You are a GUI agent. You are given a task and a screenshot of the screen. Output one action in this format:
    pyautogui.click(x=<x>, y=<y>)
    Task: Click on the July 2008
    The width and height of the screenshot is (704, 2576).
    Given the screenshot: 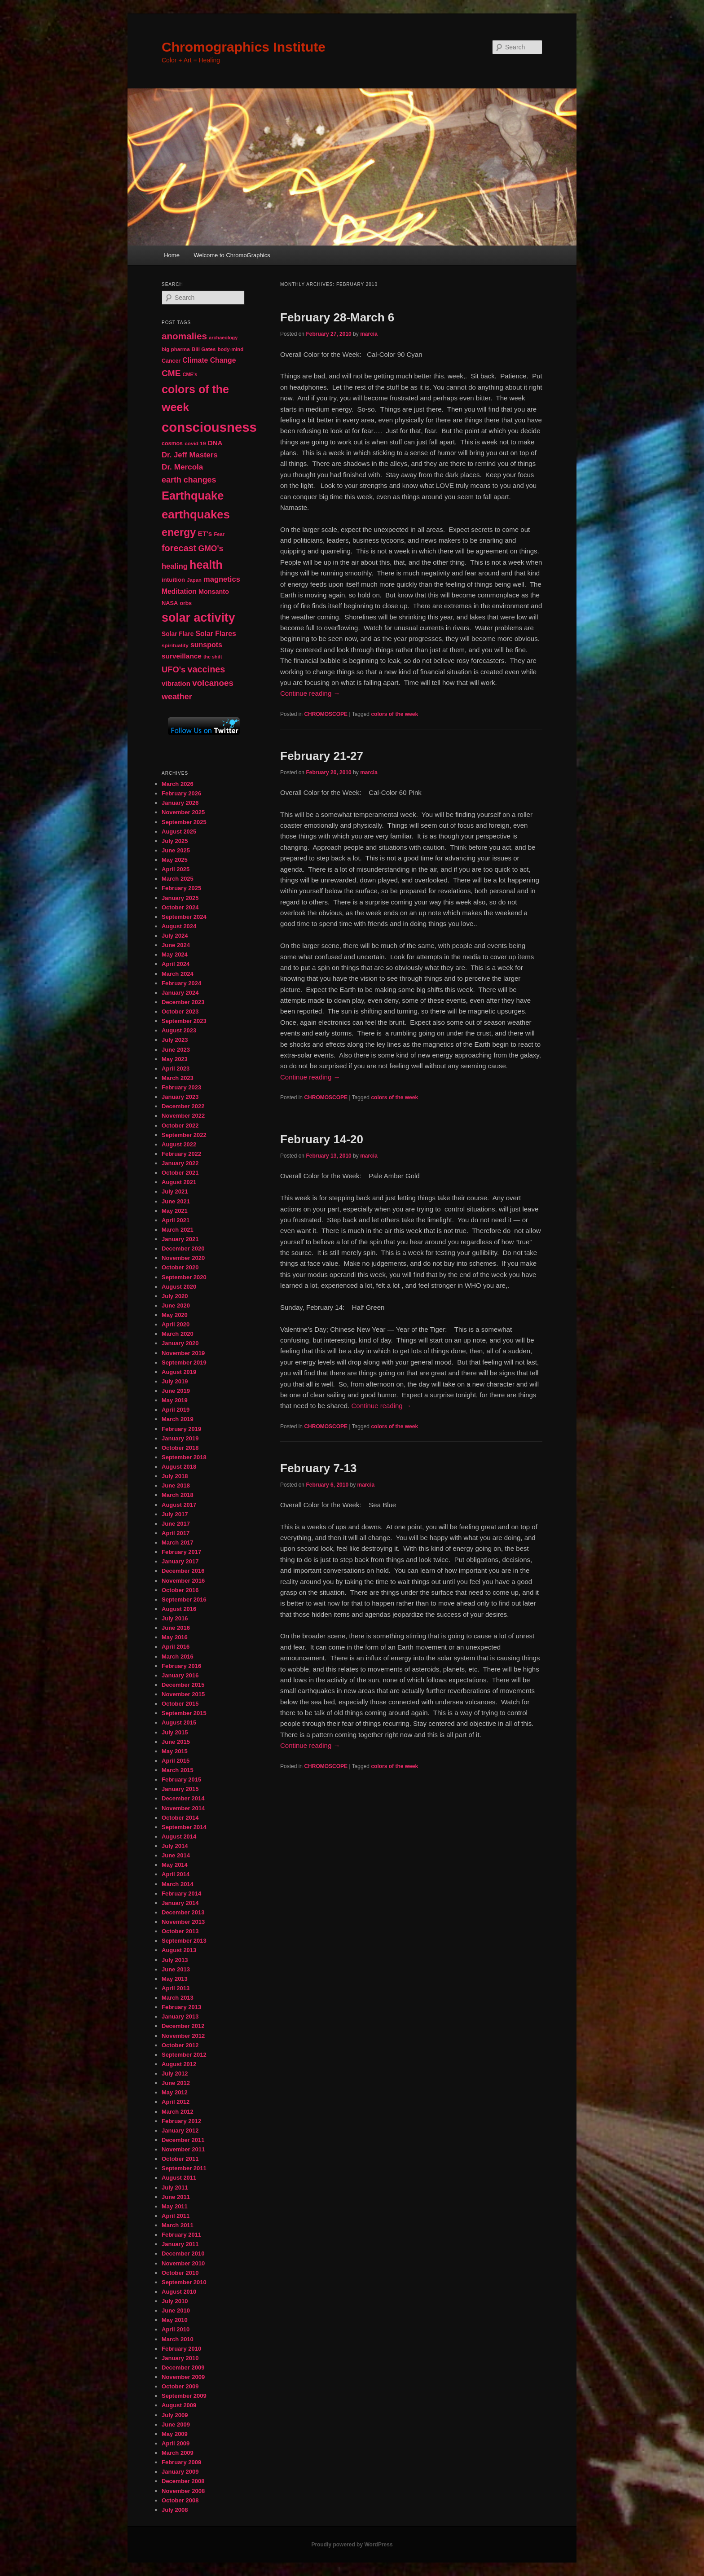 What is the action you would take?
    pyautogui.click(x=175, y=2509)
    